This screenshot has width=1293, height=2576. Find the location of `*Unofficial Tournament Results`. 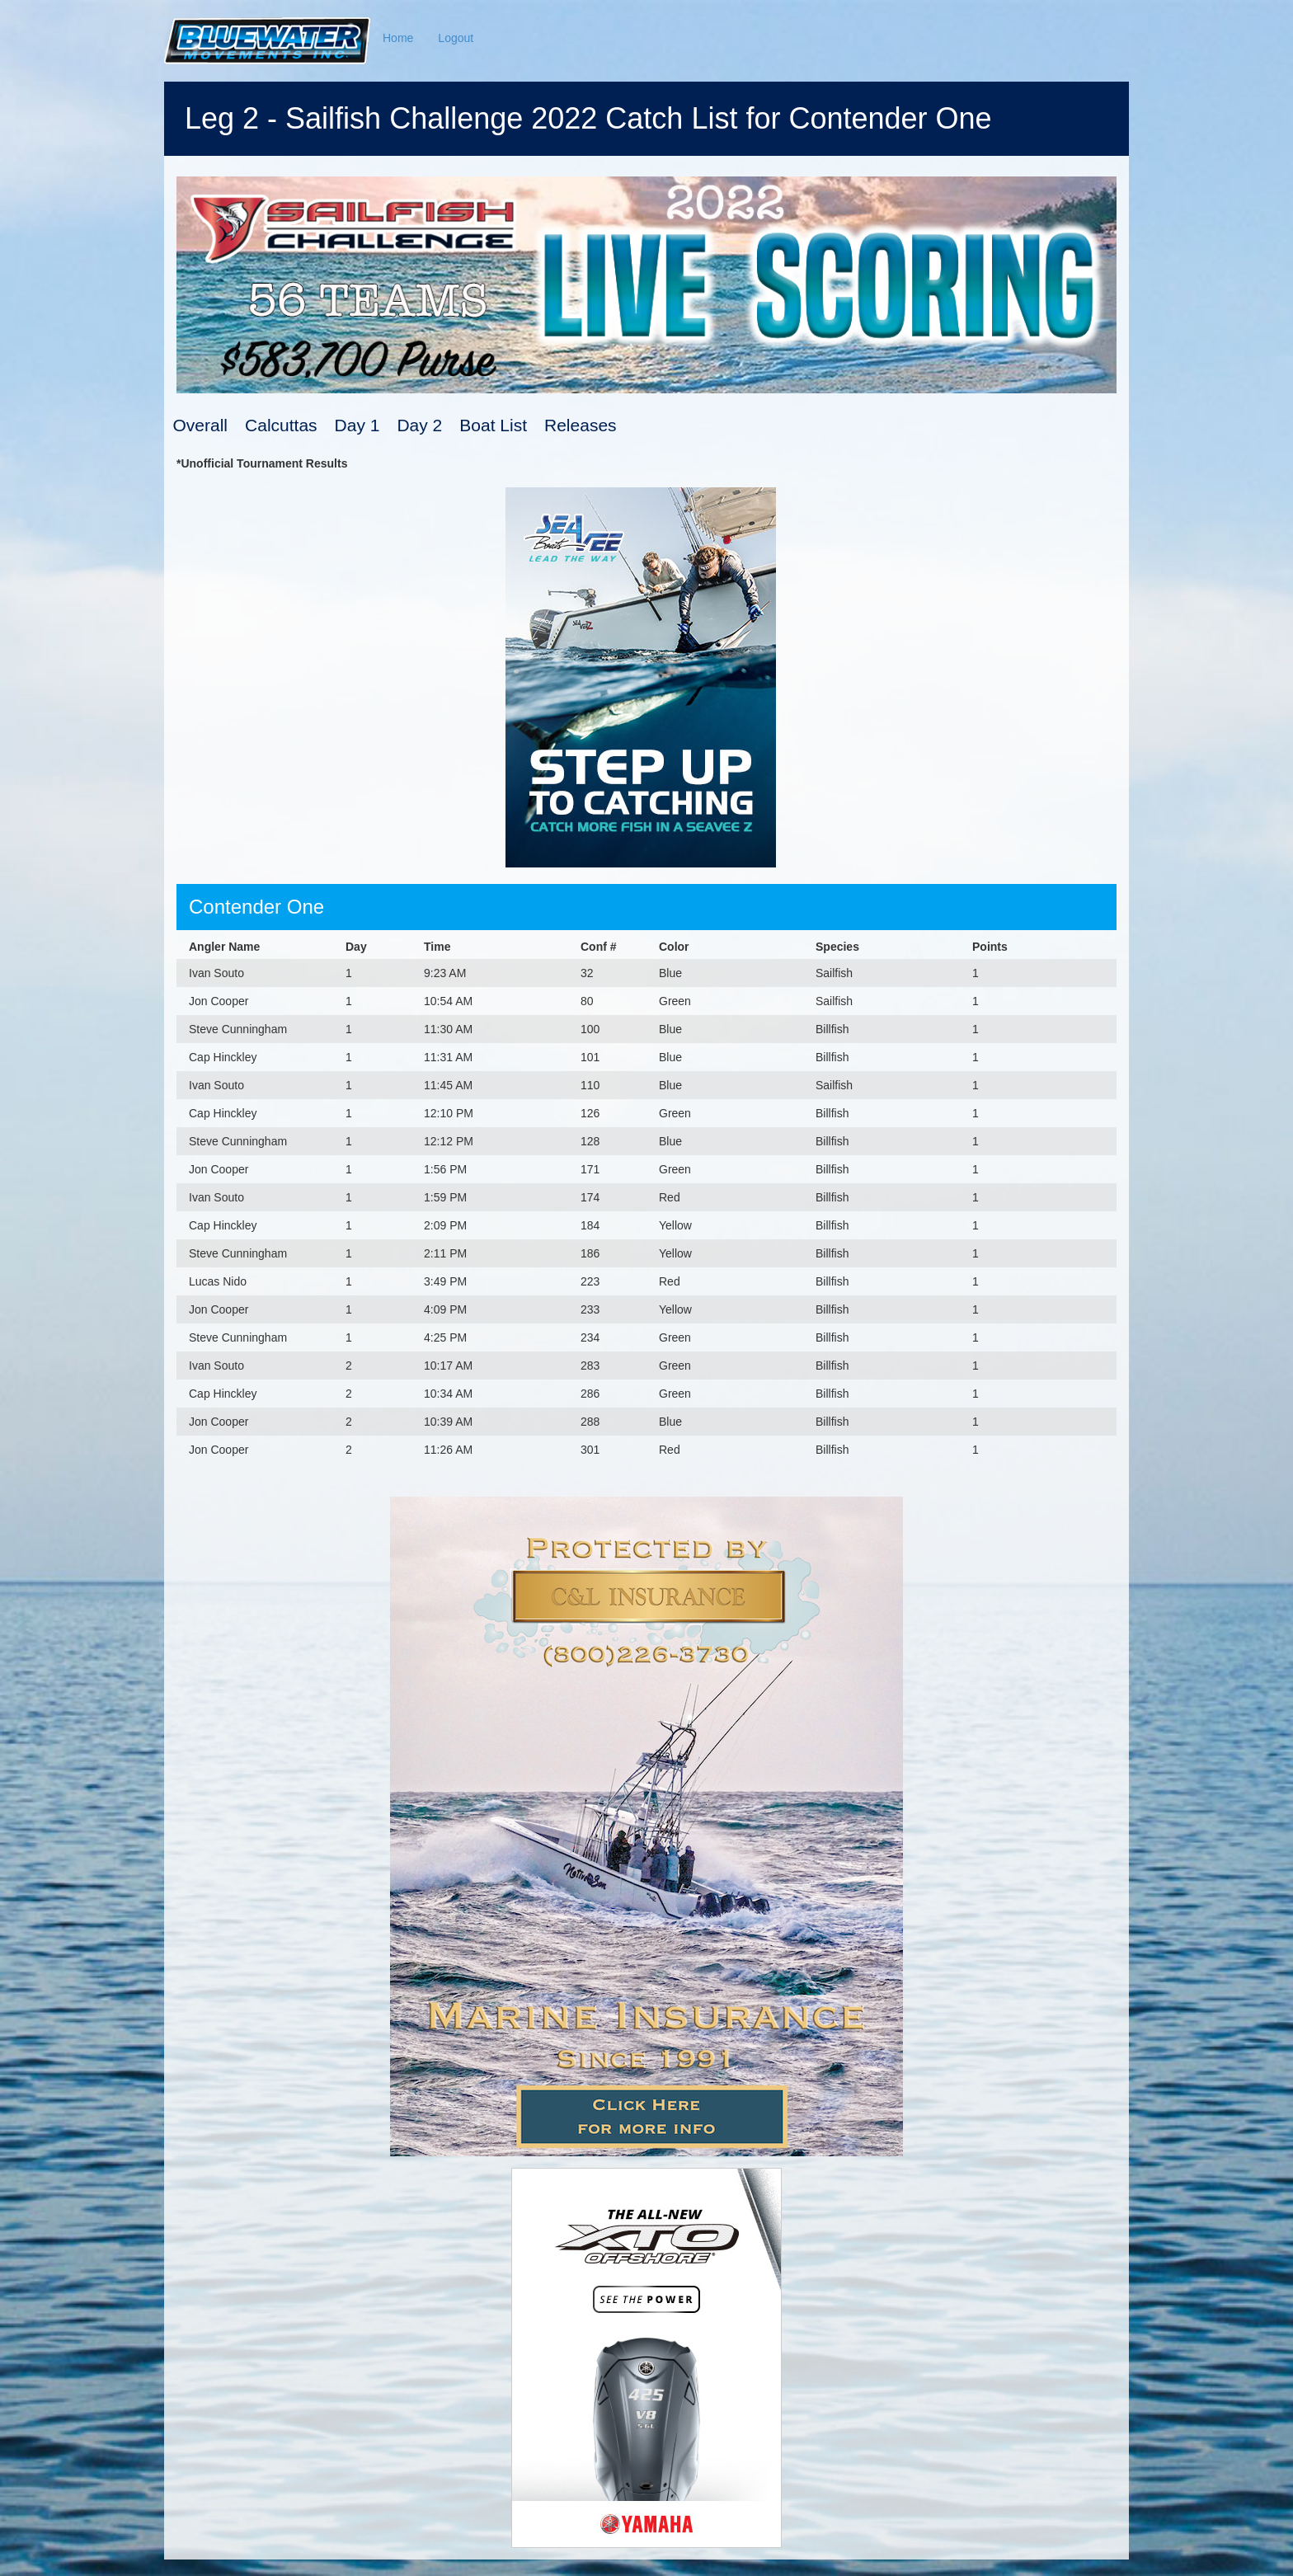

*Unofficial Tournament Results is located at coordinates (261, 463).